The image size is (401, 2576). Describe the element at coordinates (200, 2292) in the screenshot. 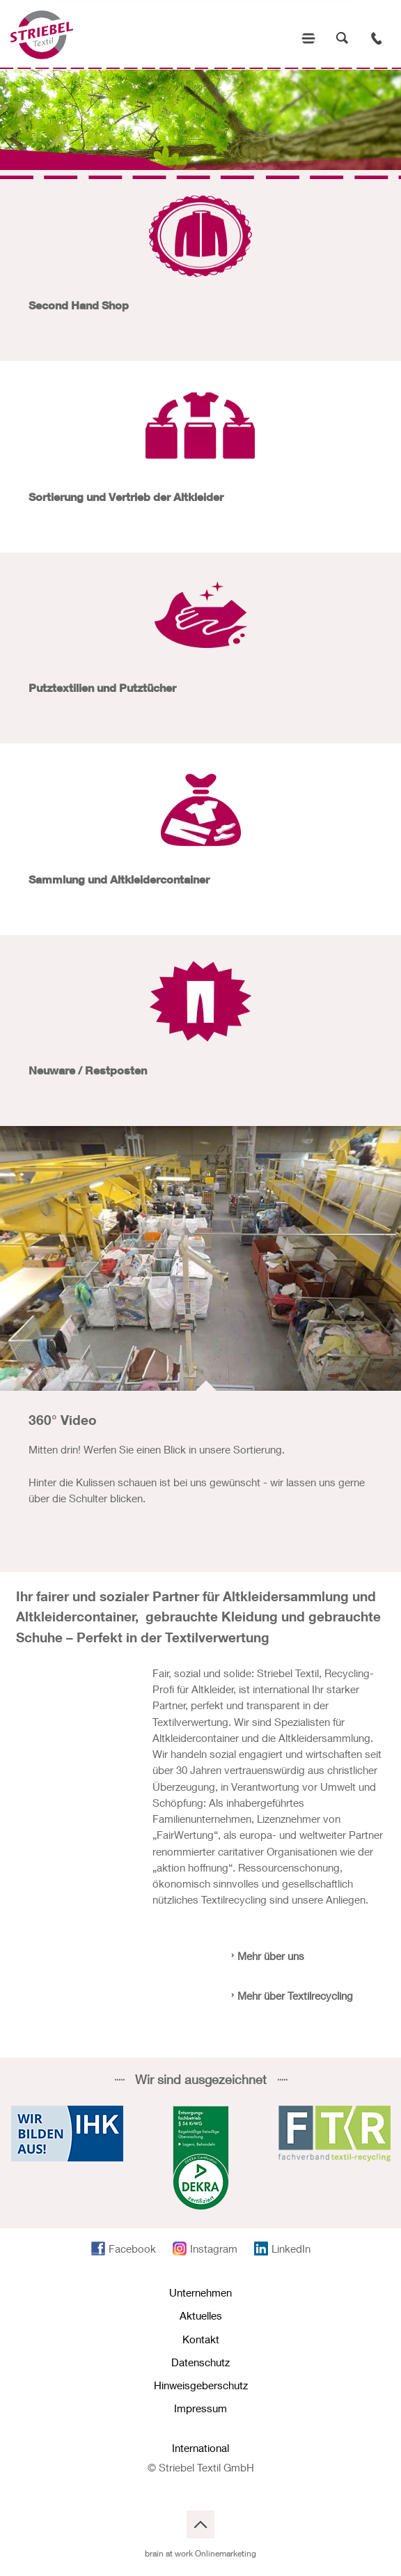

I see `Unternehmen` at that location.